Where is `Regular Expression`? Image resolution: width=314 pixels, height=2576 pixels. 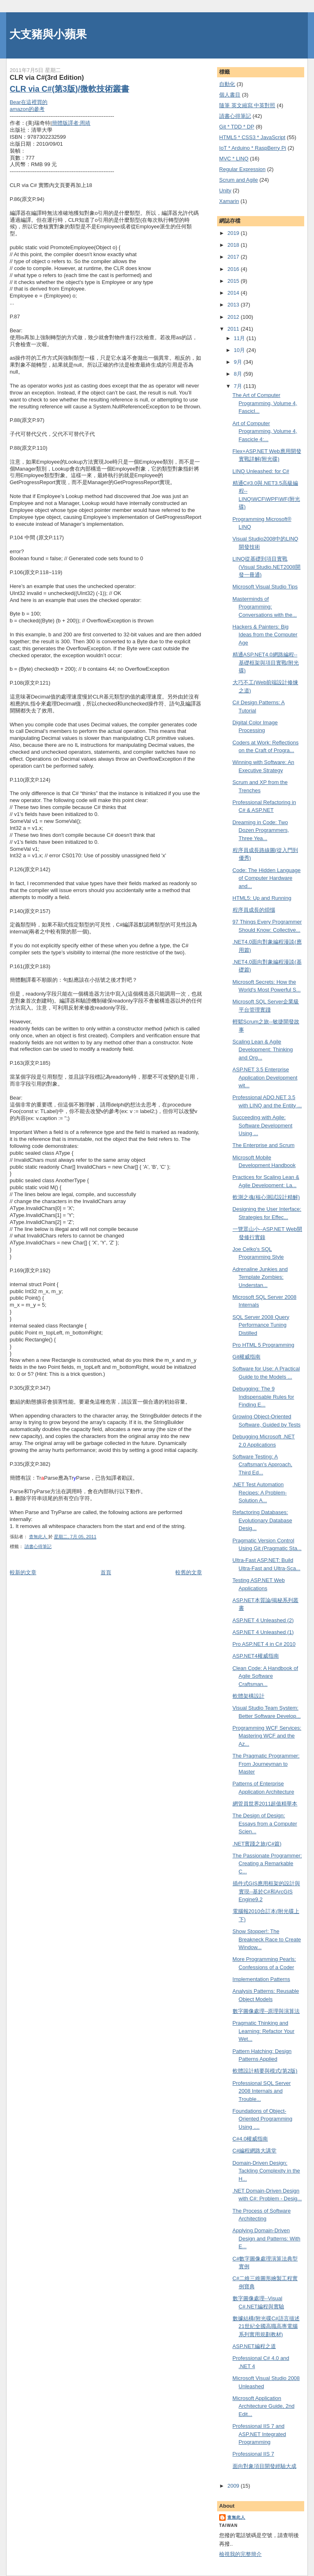
Regular Expression is located at coordinates (242, 169).